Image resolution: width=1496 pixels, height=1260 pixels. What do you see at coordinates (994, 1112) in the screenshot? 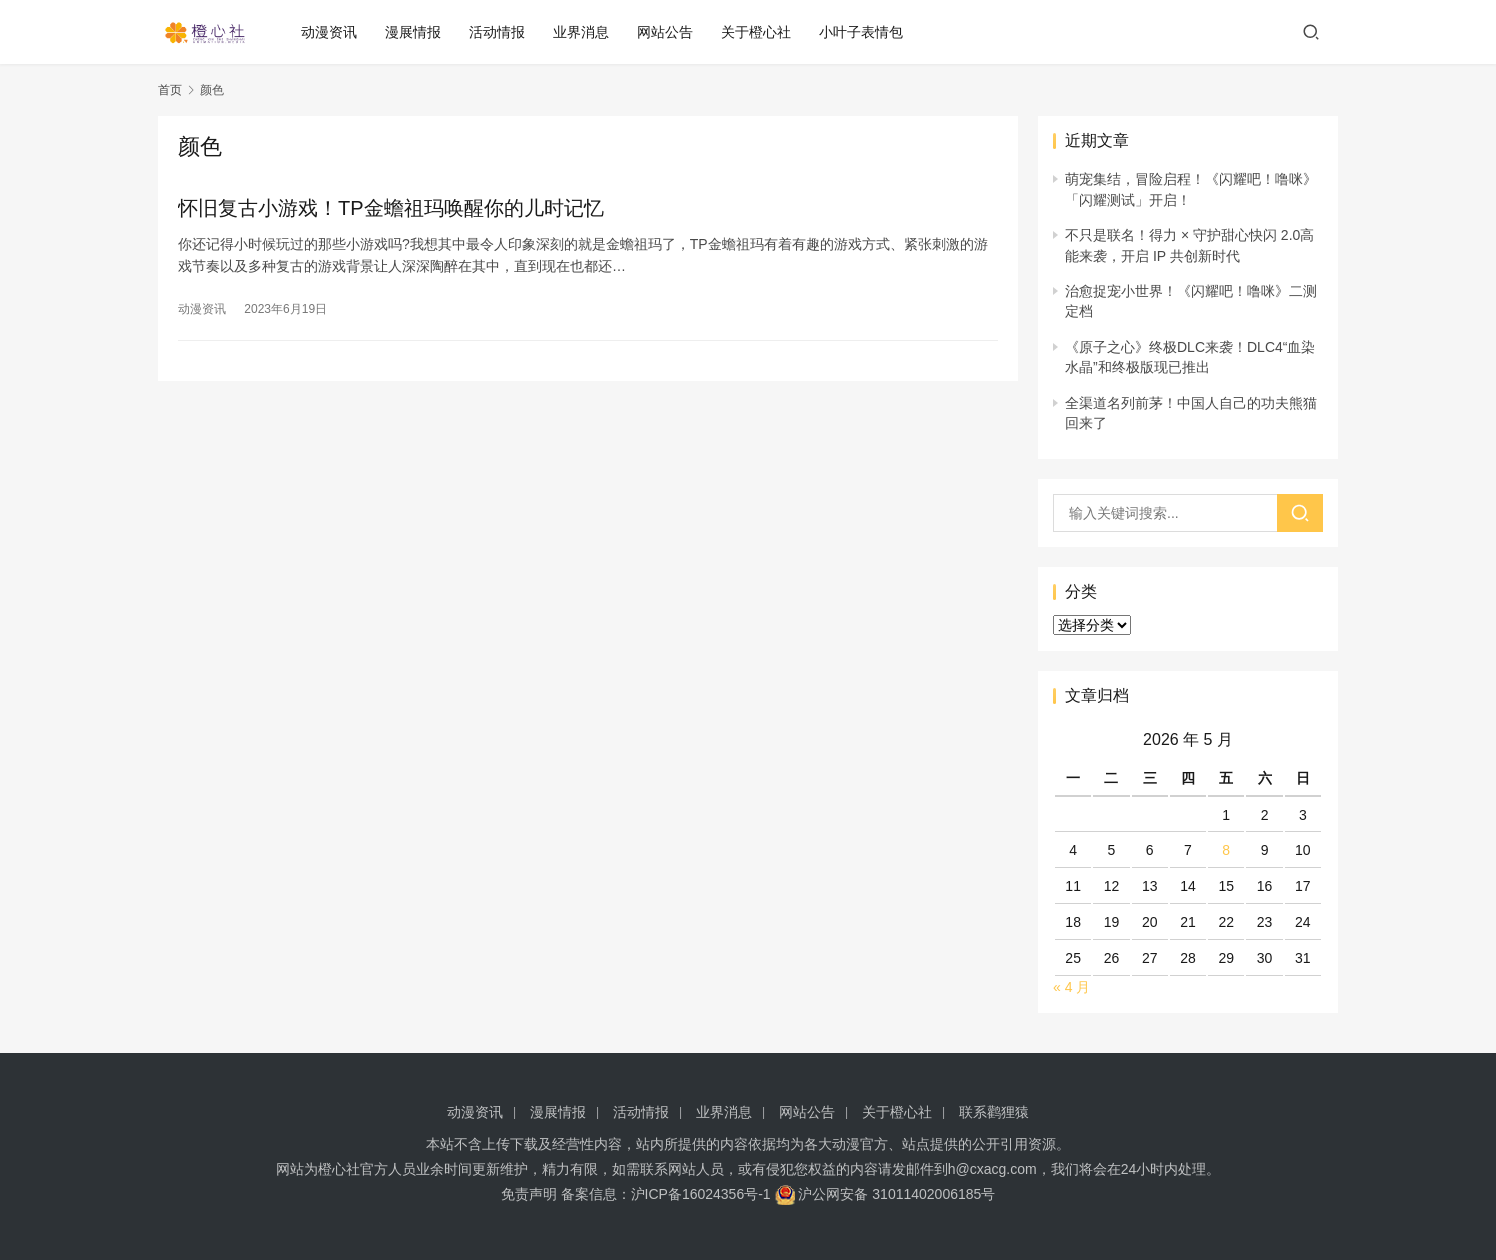
I see `联系鹳狸猿` at bounding box center [994, 1112].